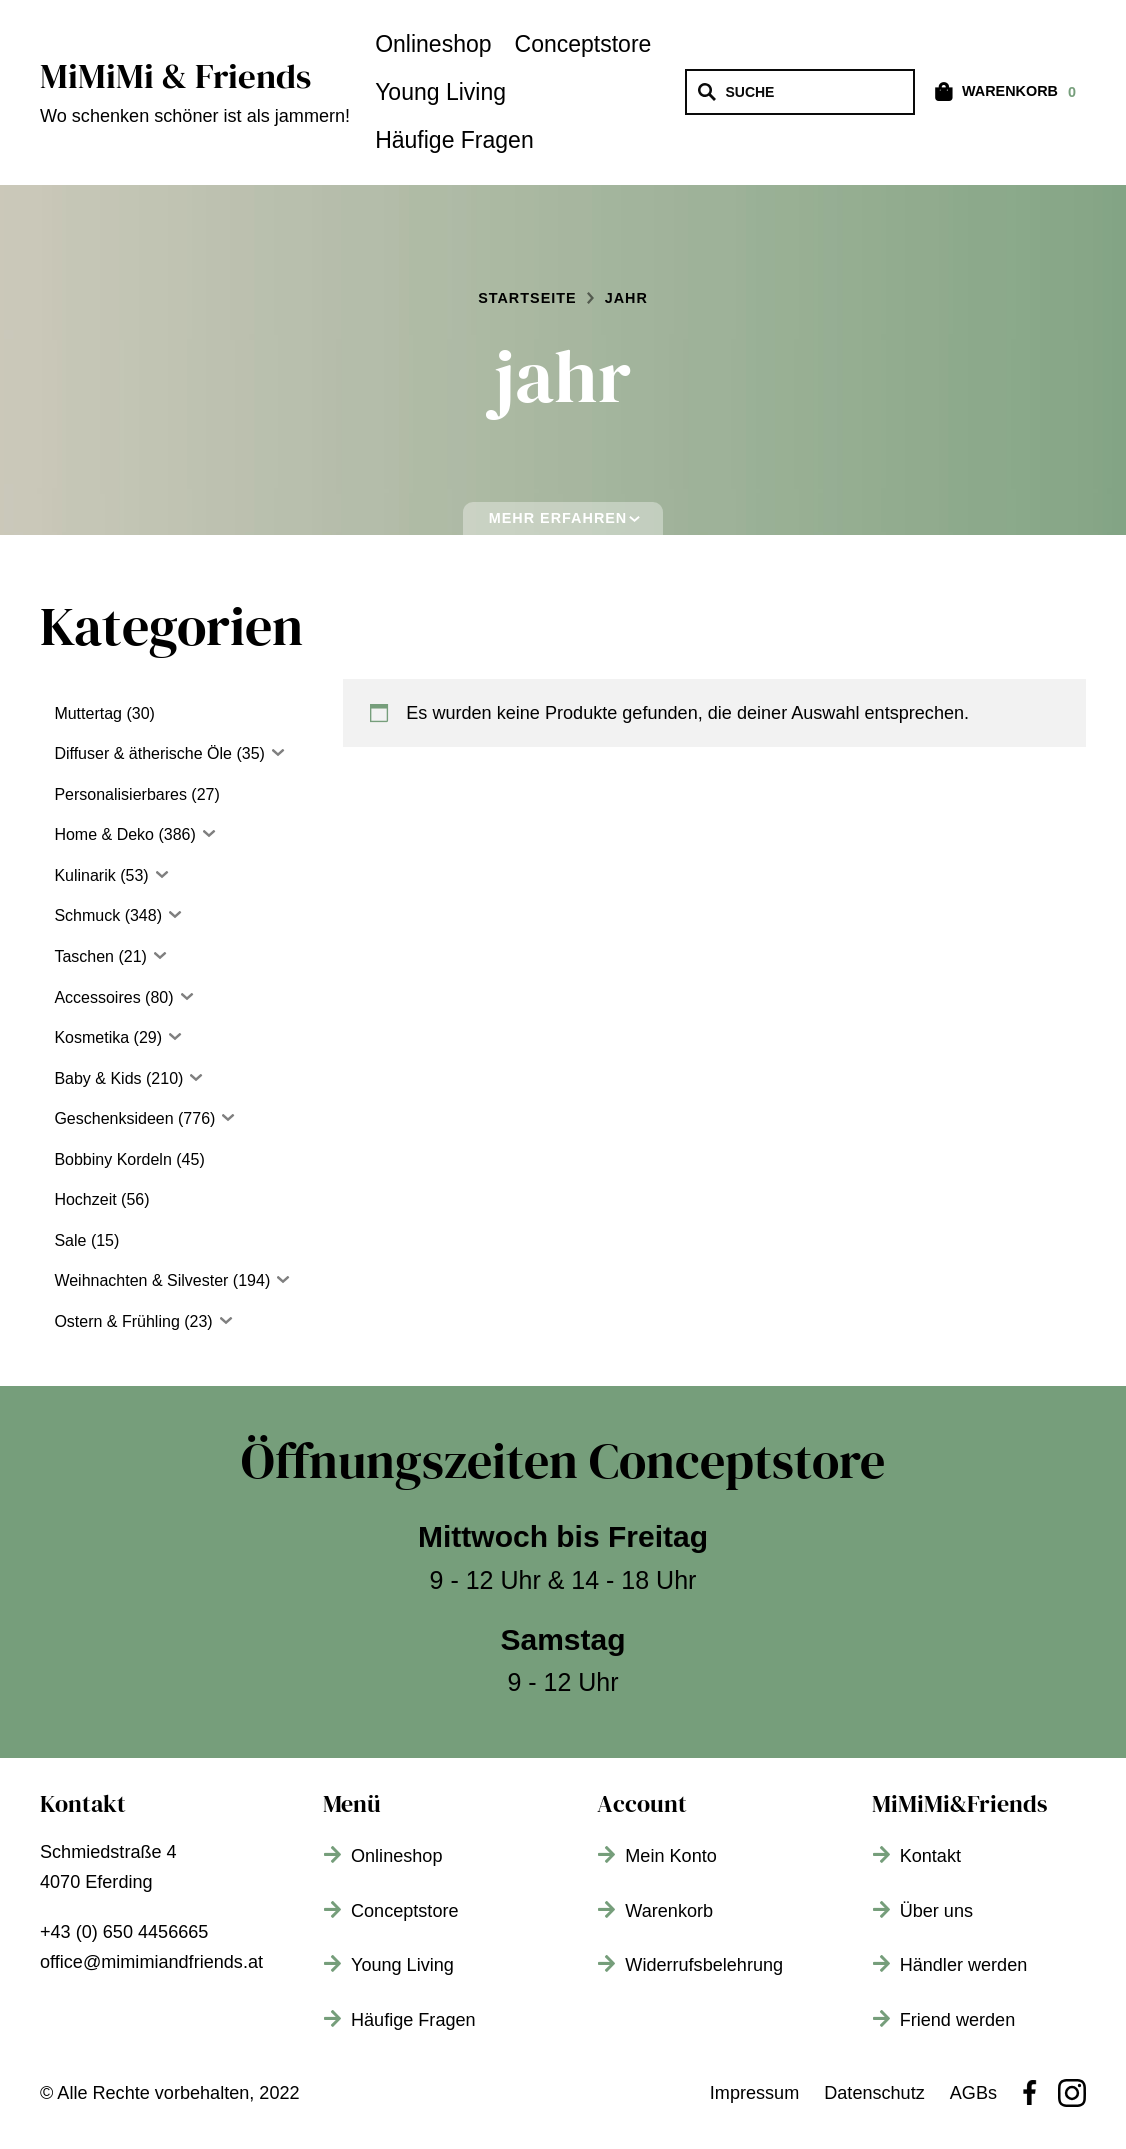  I want to click on Personalisierbares, so click(120, 794).